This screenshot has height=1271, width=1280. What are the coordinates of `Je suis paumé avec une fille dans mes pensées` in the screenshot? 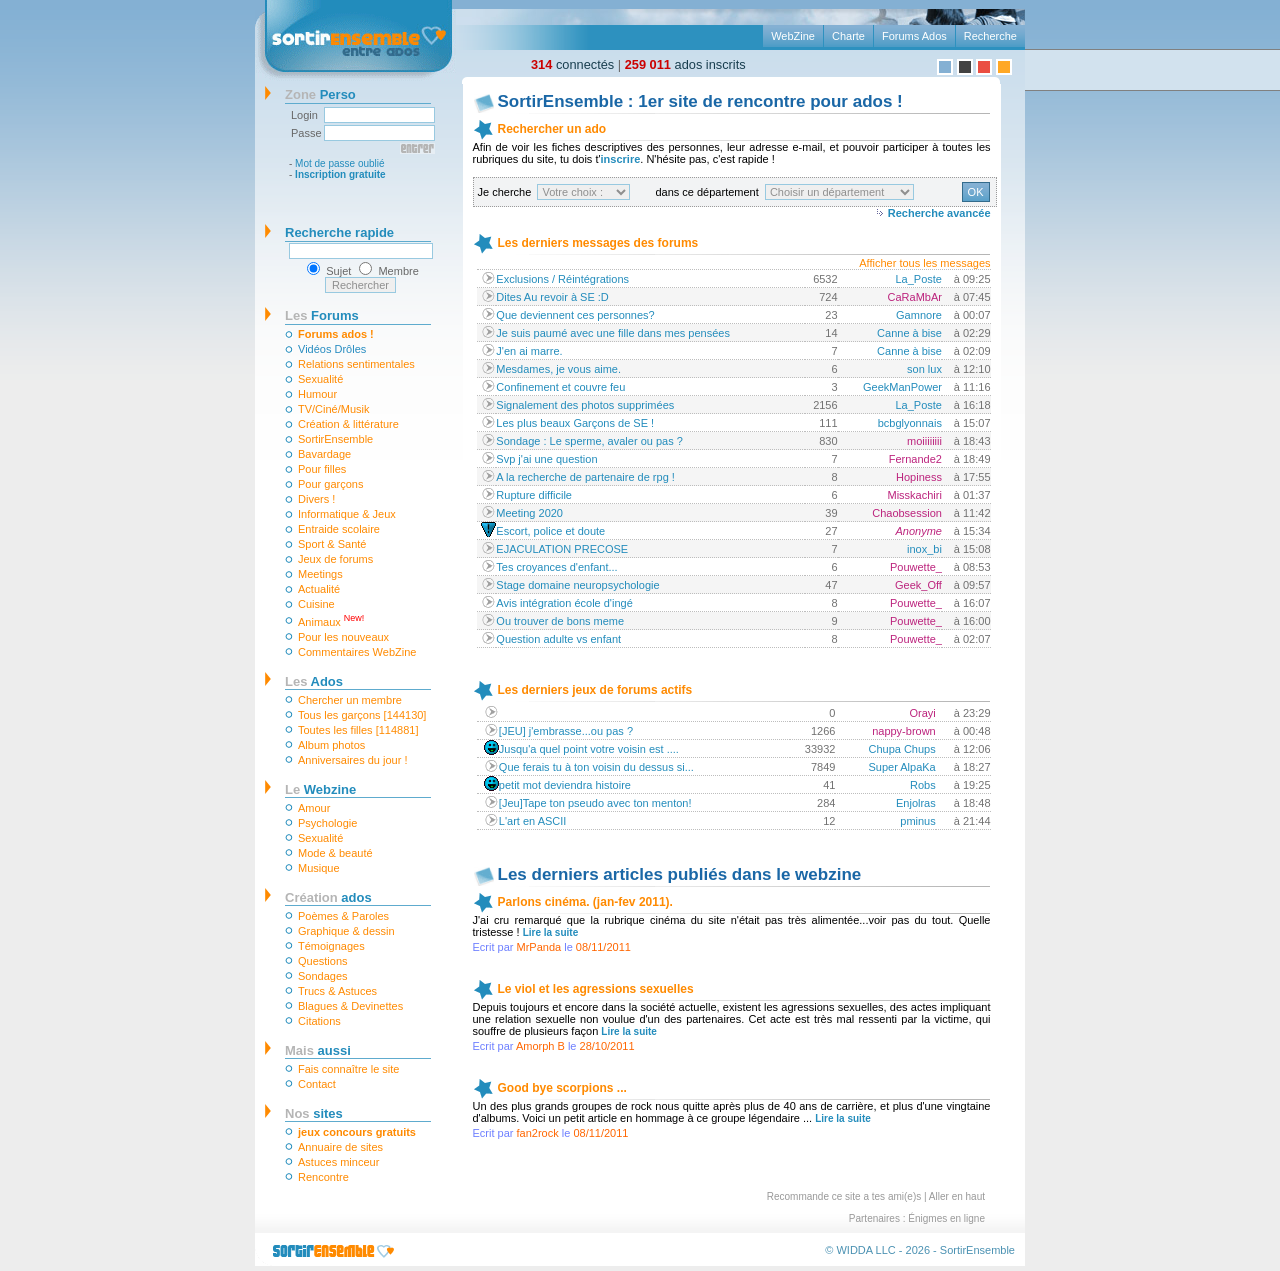 It's located at (613, 333).